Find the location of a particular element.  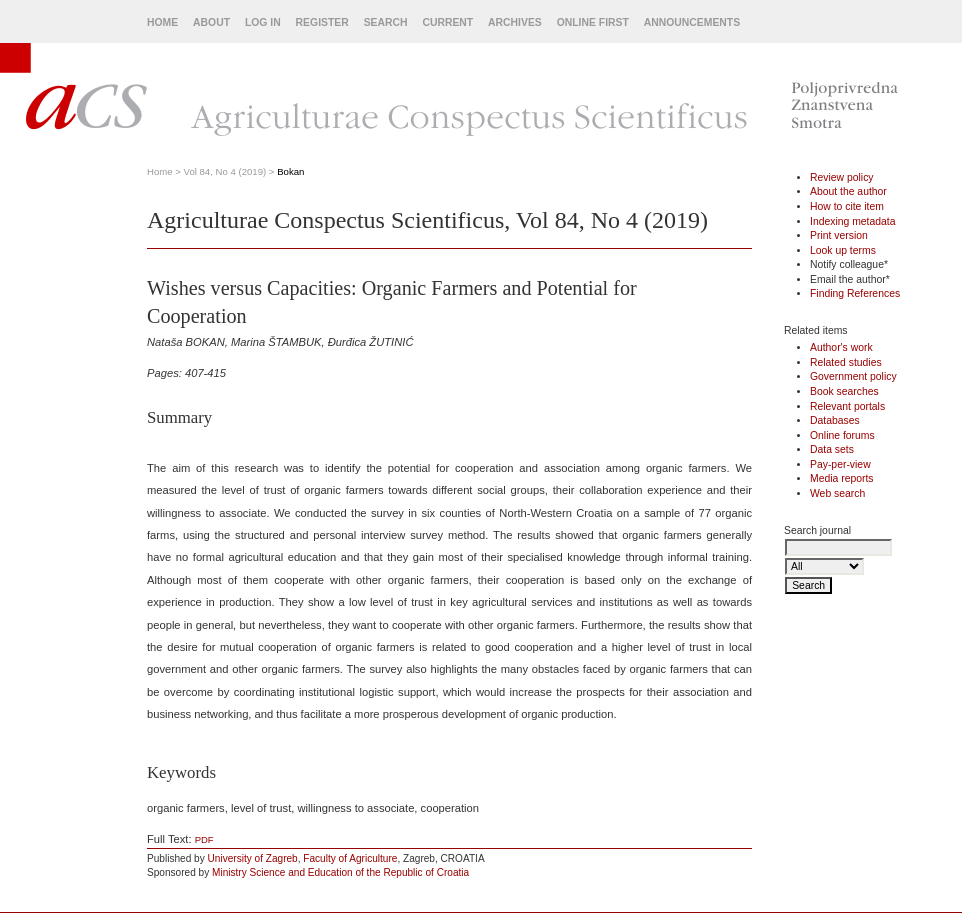

About is located at coordinates (211, 22).